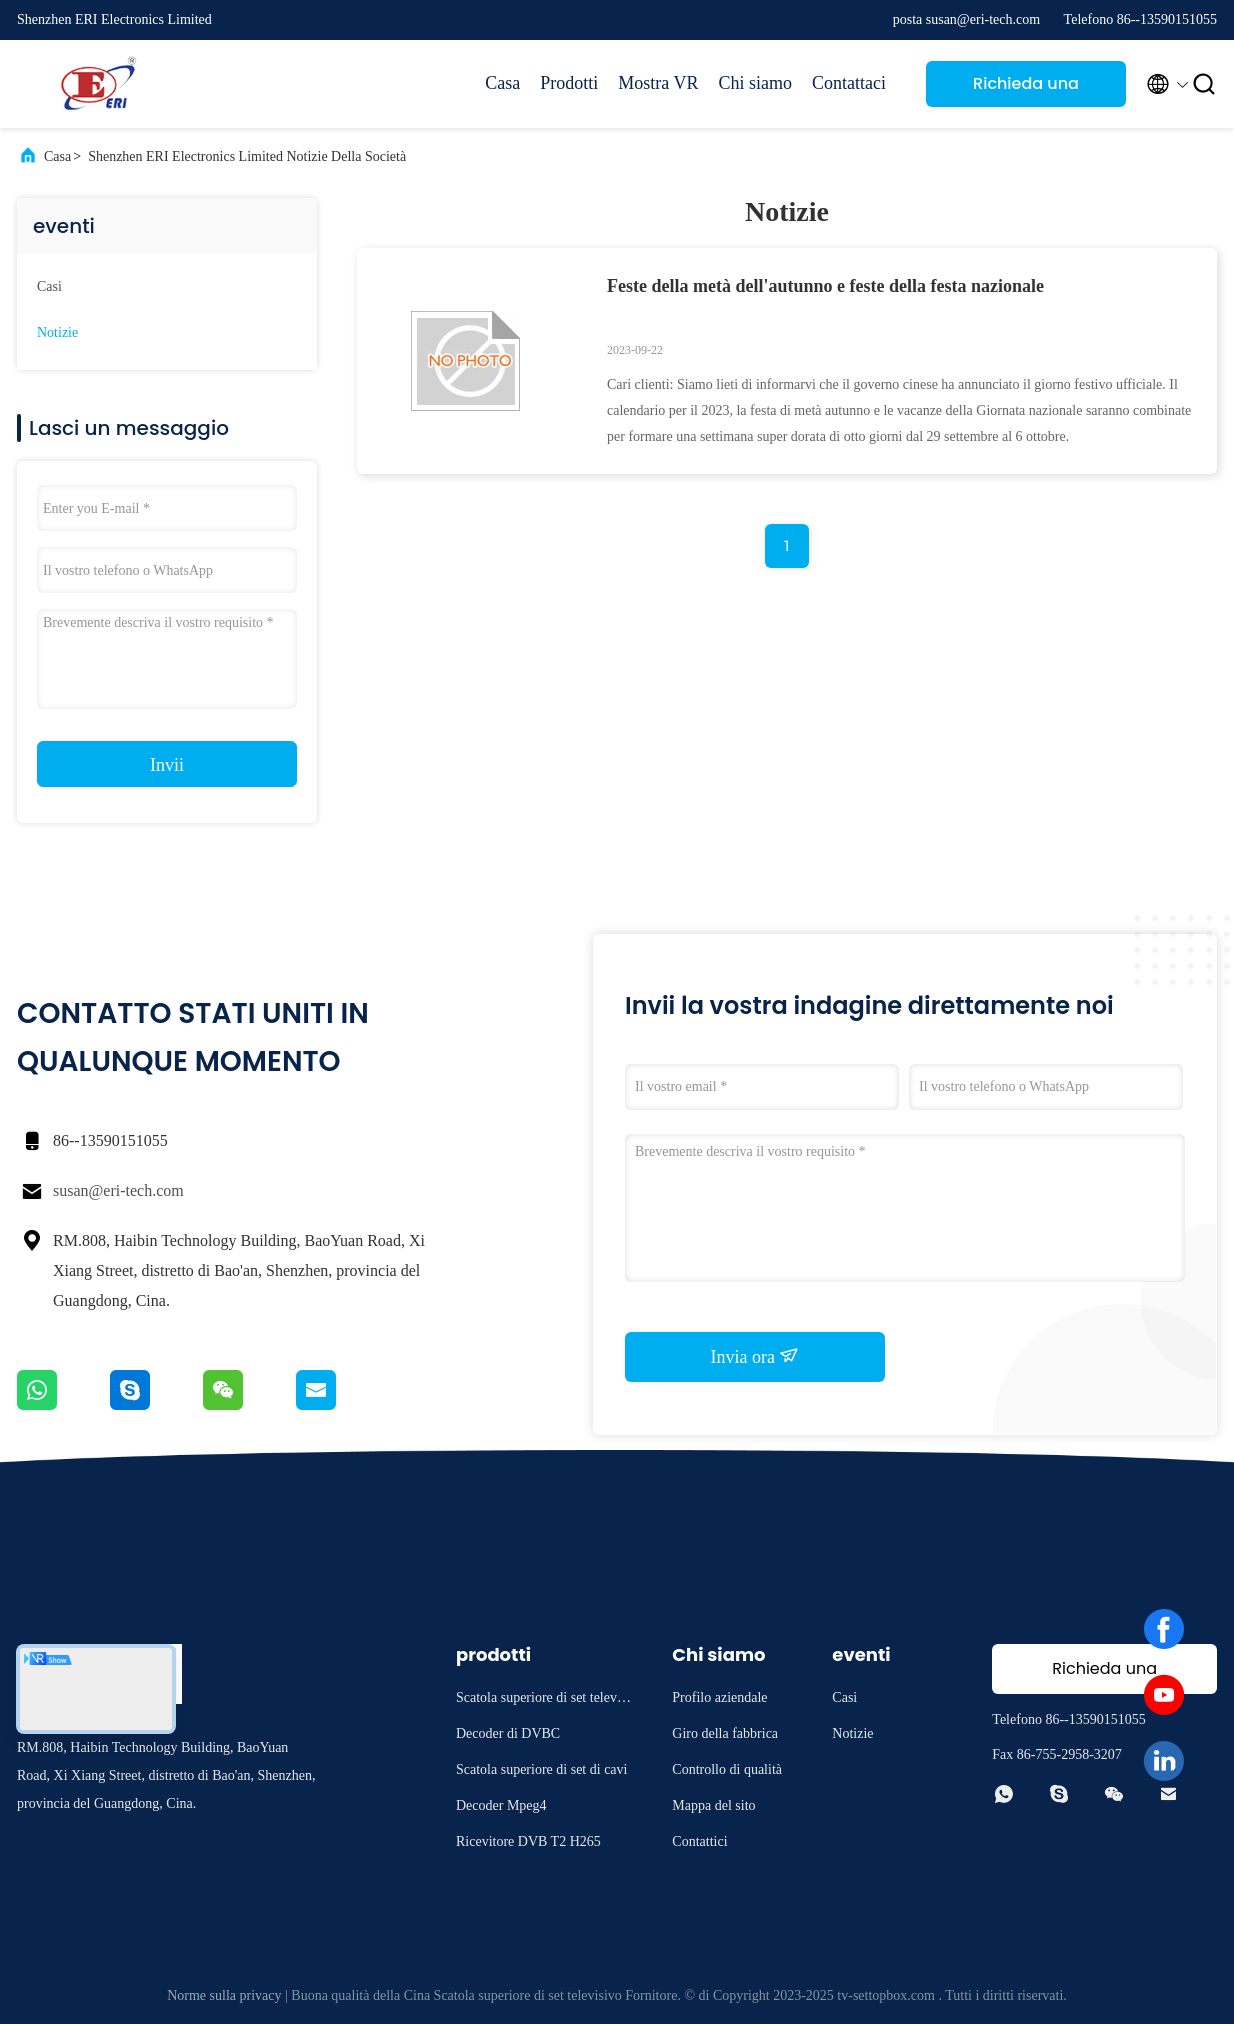  Describe the element at coordinates (1026, 89) in the screenshot. I see `Richieda una citazione` at that location.